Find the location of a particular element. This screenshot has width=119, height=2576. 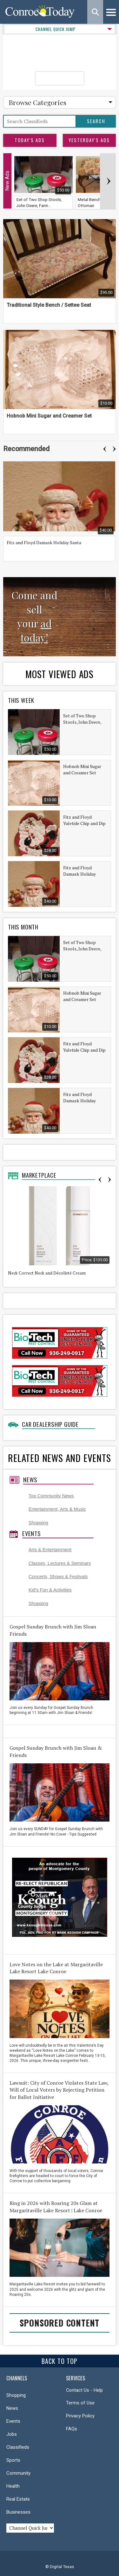

Fitz and Floyd Yuletide Chip and Dip Set is located at coordinates (84, 820).